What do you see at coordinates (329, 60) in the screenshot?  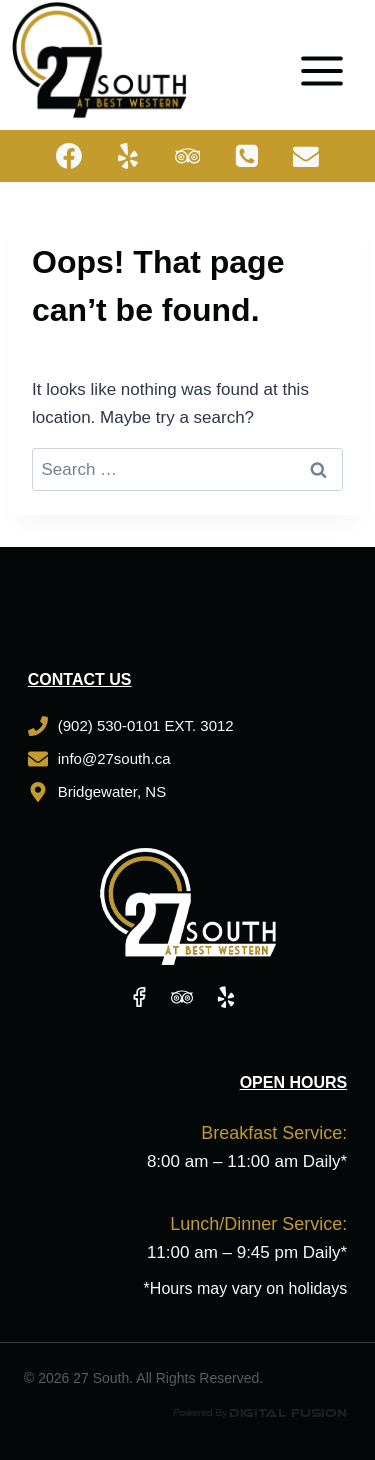 I see `[Open menu]` at bounding box center [329, 60].